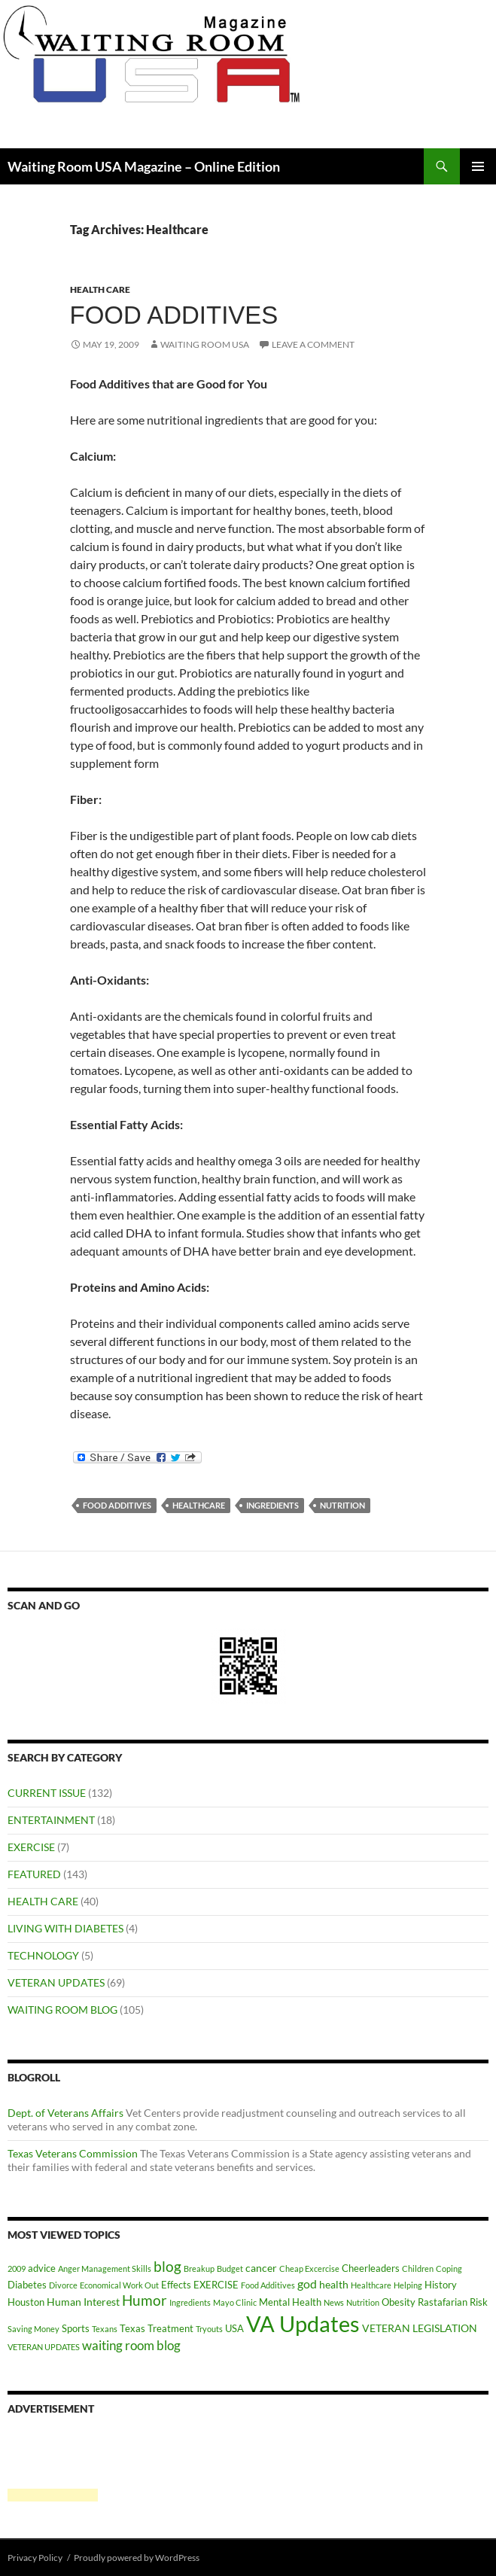 The width and height of the screenshot is (496, 2576). I want to click on CURRENT ISSUE, so click(47, 1792).